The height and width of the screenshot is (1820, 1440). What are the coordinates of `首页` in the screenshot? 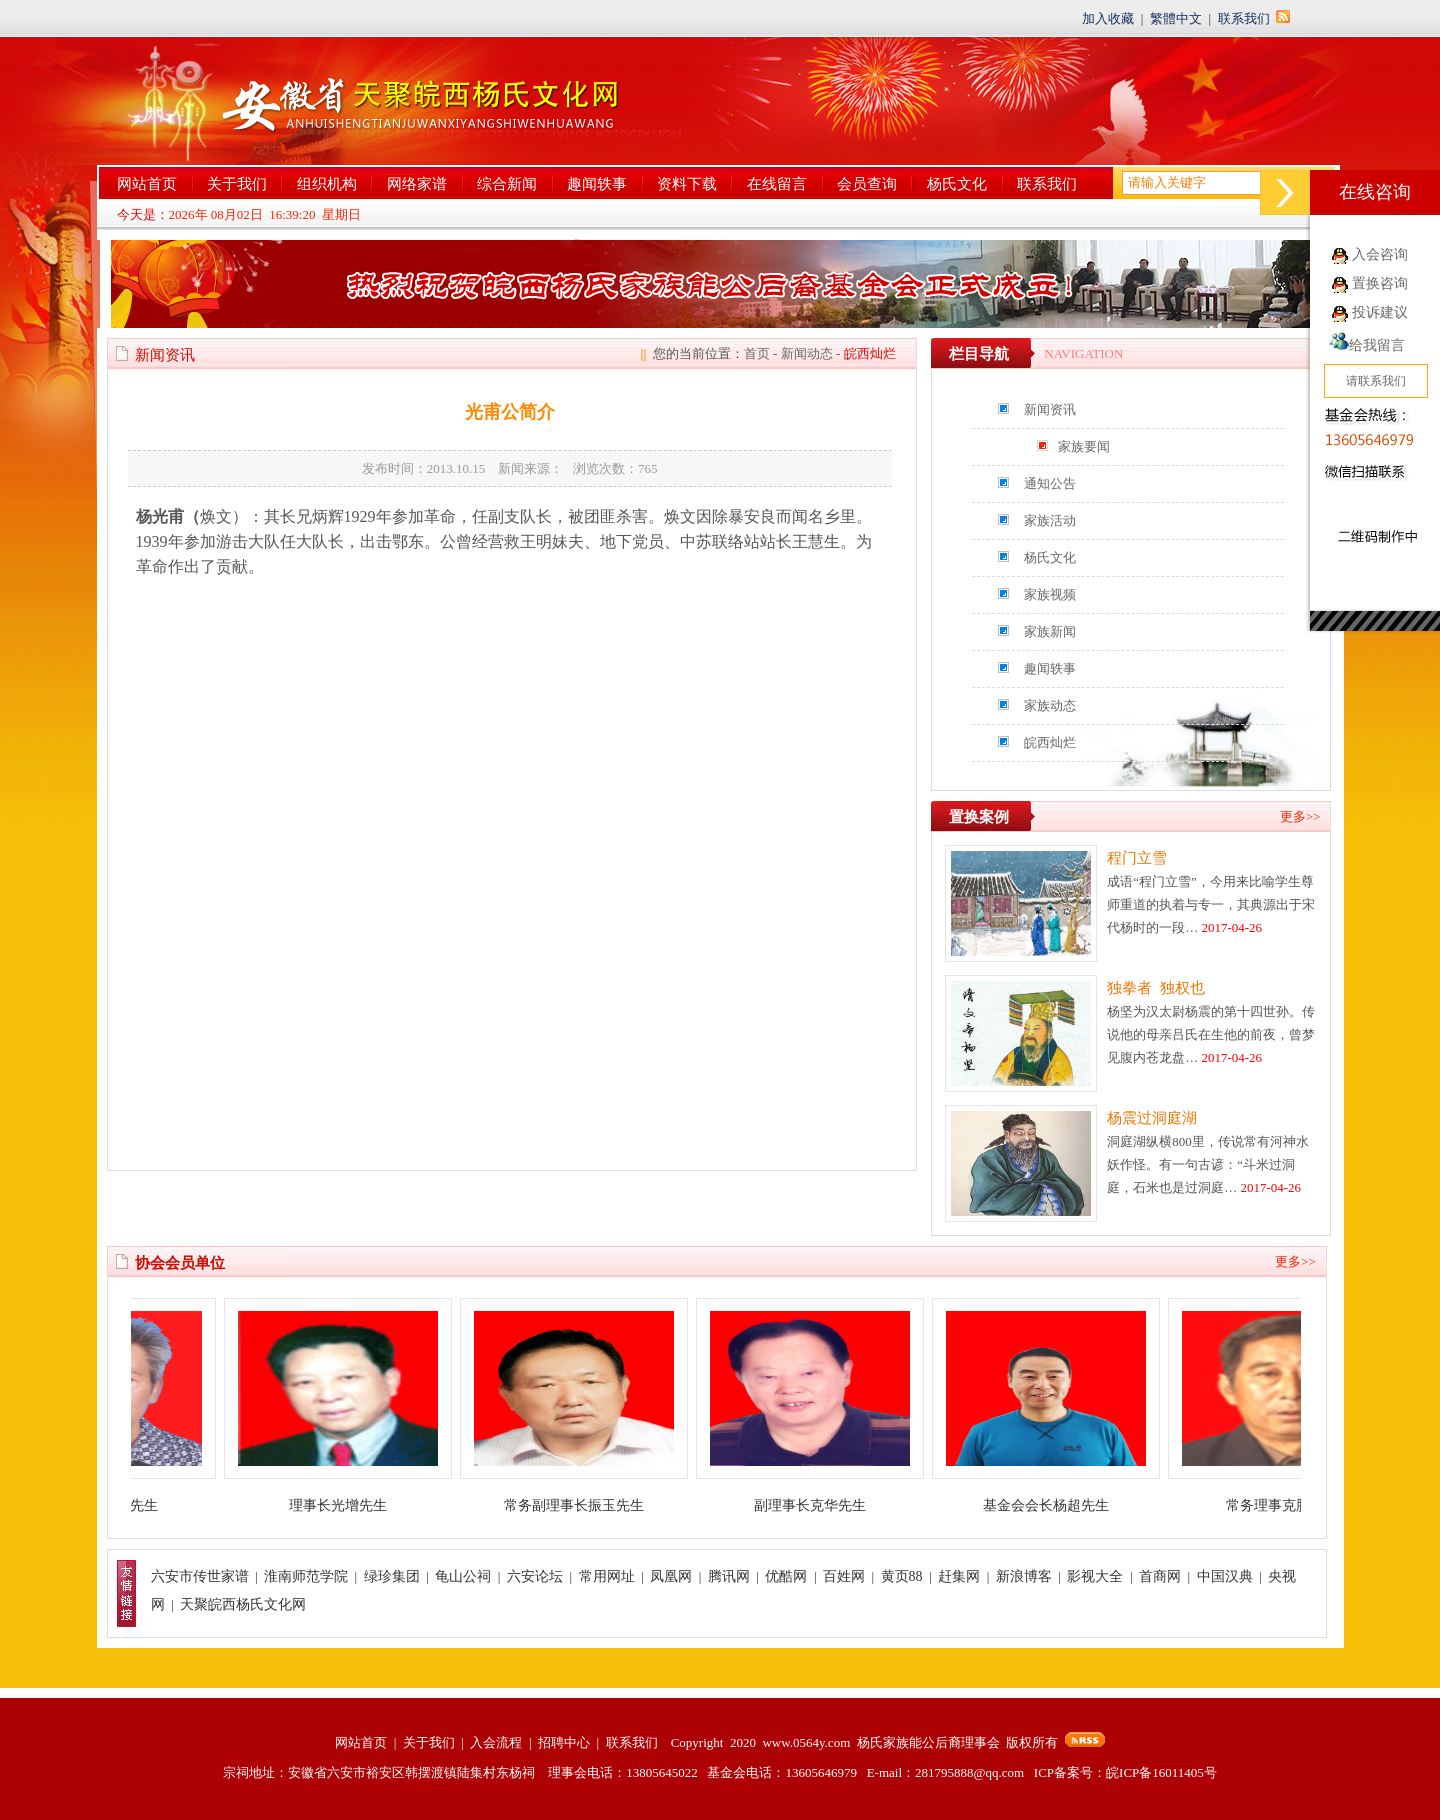 It's located at (757, 353).